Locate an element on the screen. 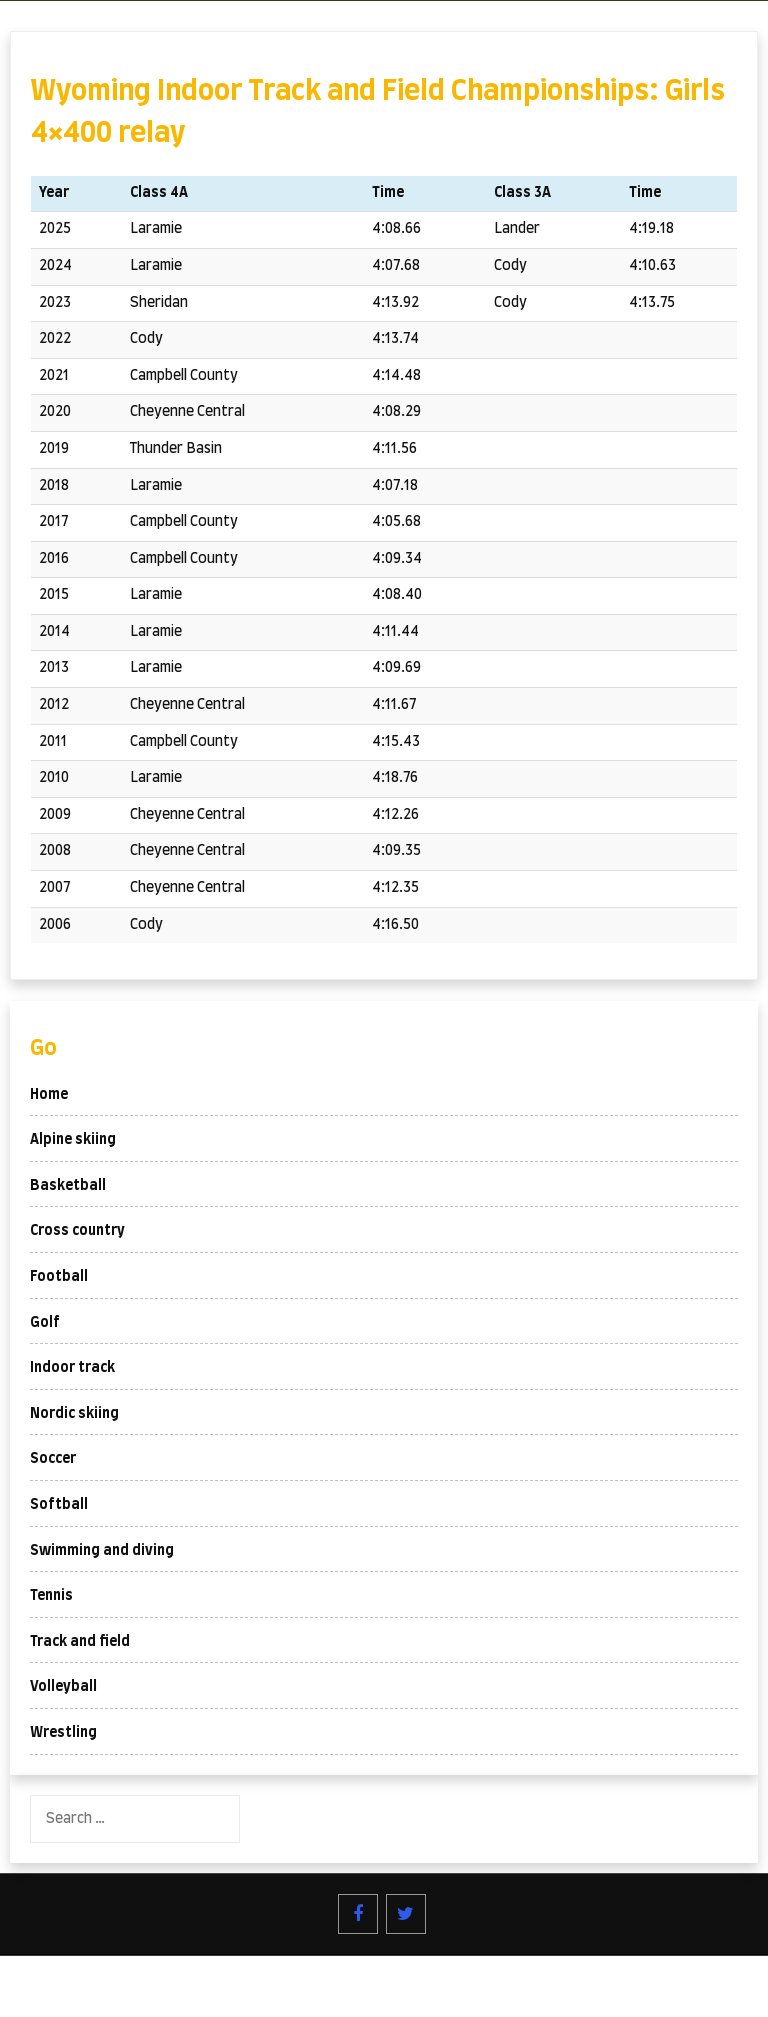  Softball is located at coordinates (59, 1505).